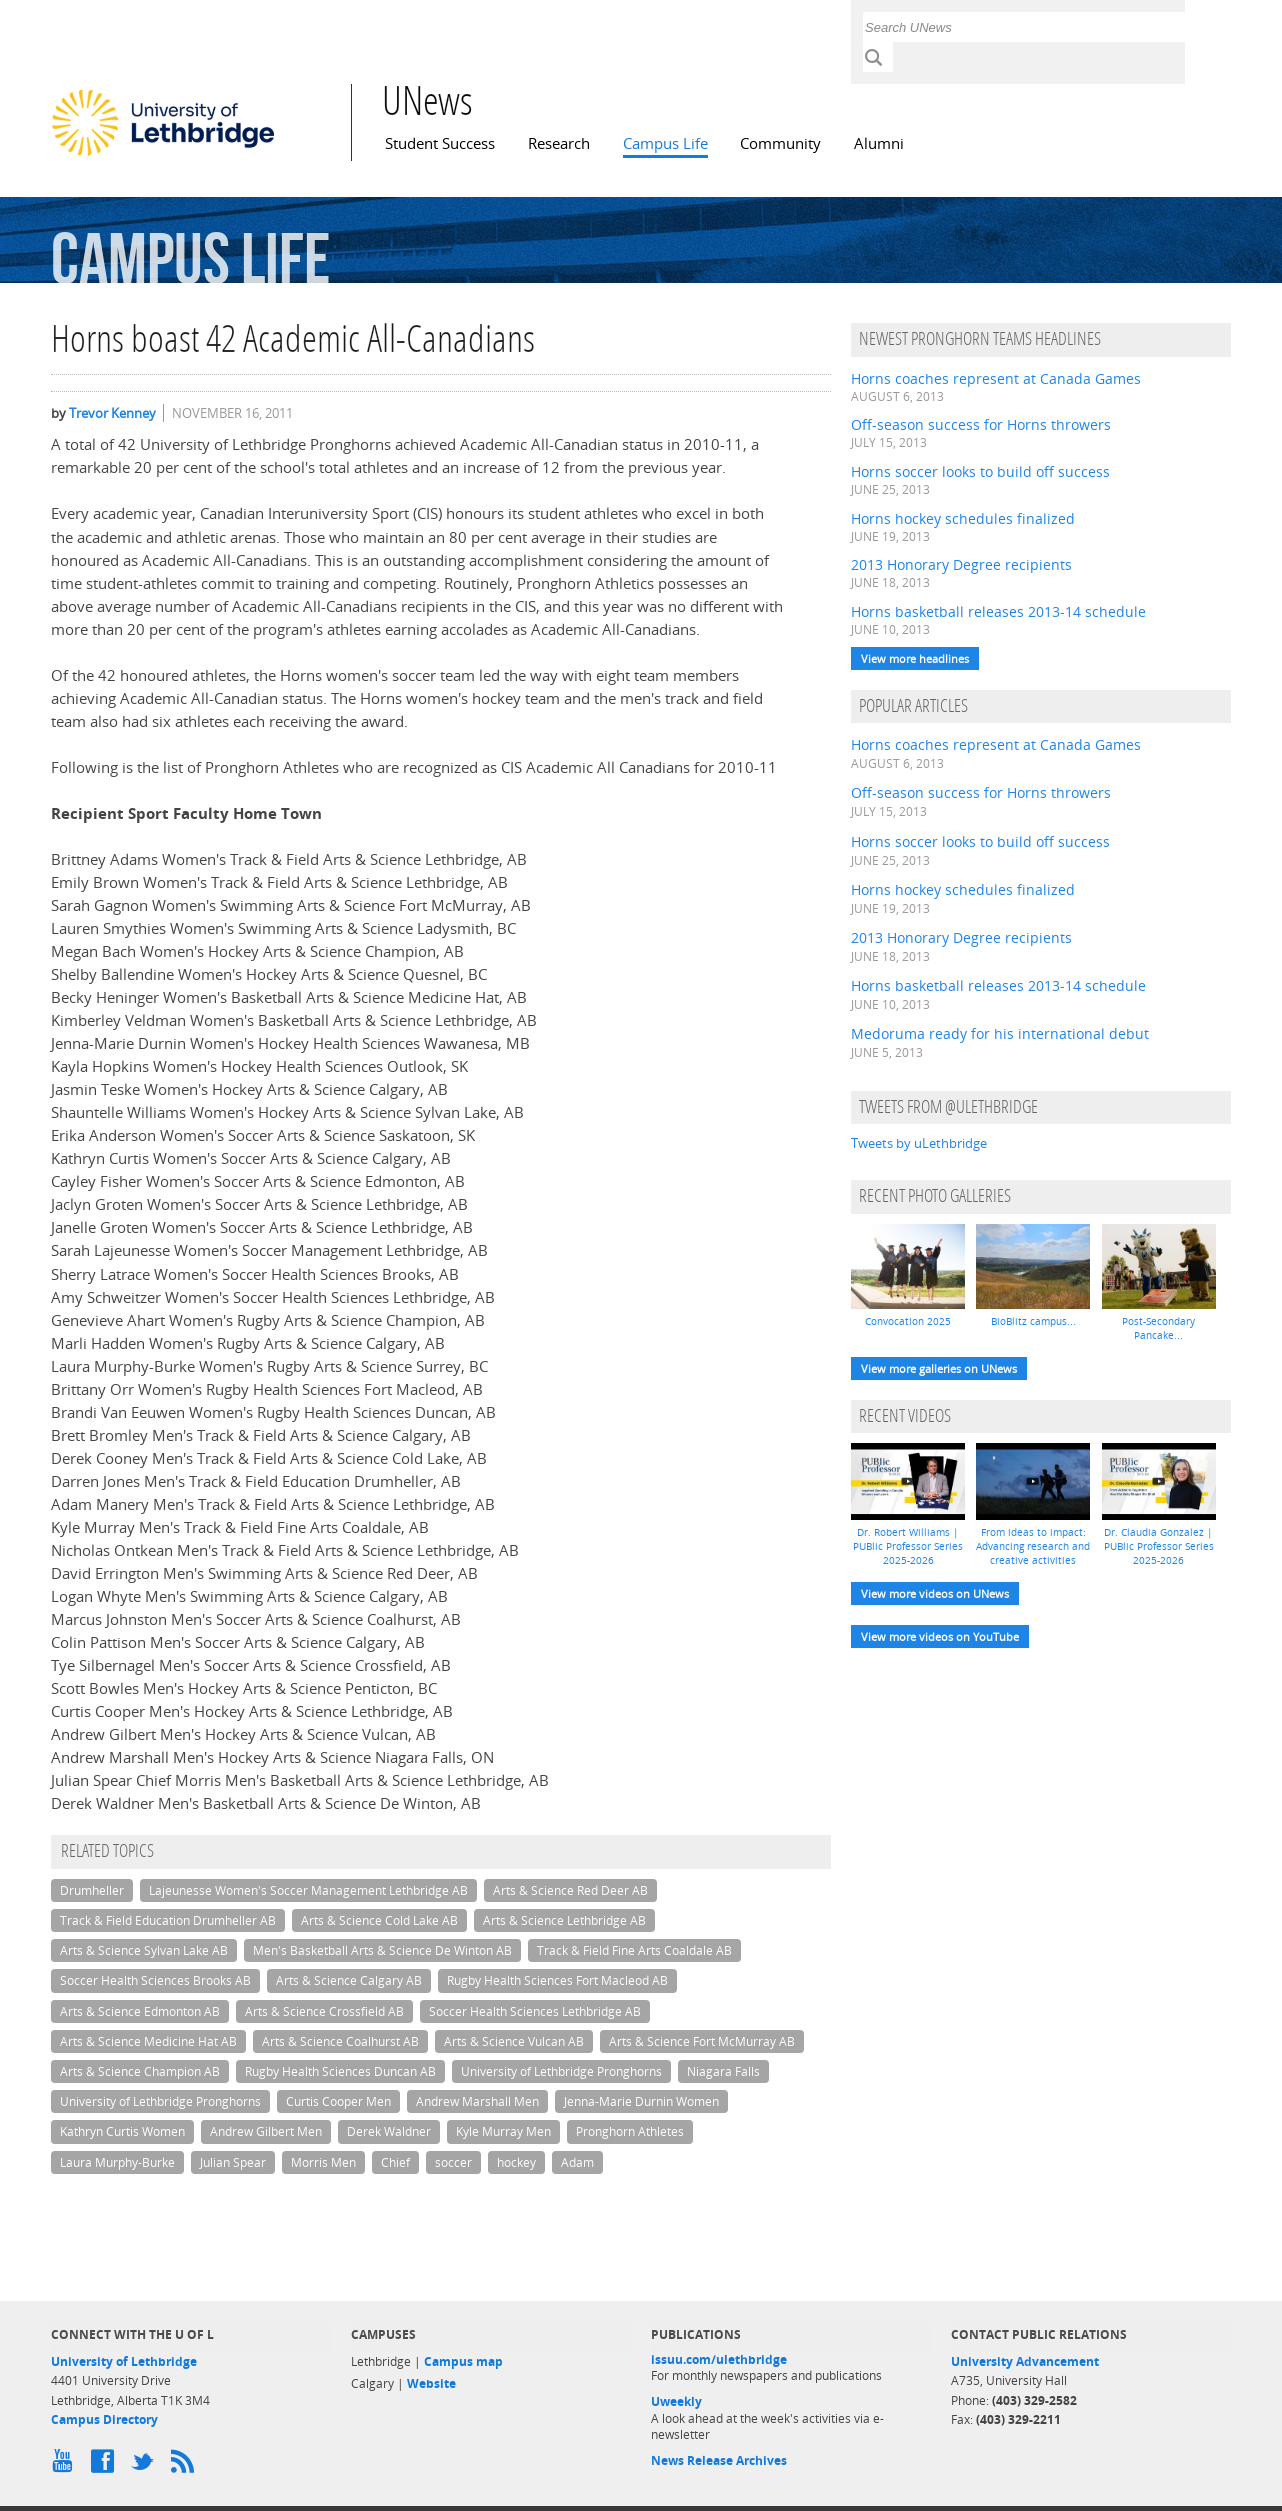 The width and height of the screenshot is (1282, 2511). Describe the element at coordinates (395, 2162) in the screenshot. I see `Chief` at that location.